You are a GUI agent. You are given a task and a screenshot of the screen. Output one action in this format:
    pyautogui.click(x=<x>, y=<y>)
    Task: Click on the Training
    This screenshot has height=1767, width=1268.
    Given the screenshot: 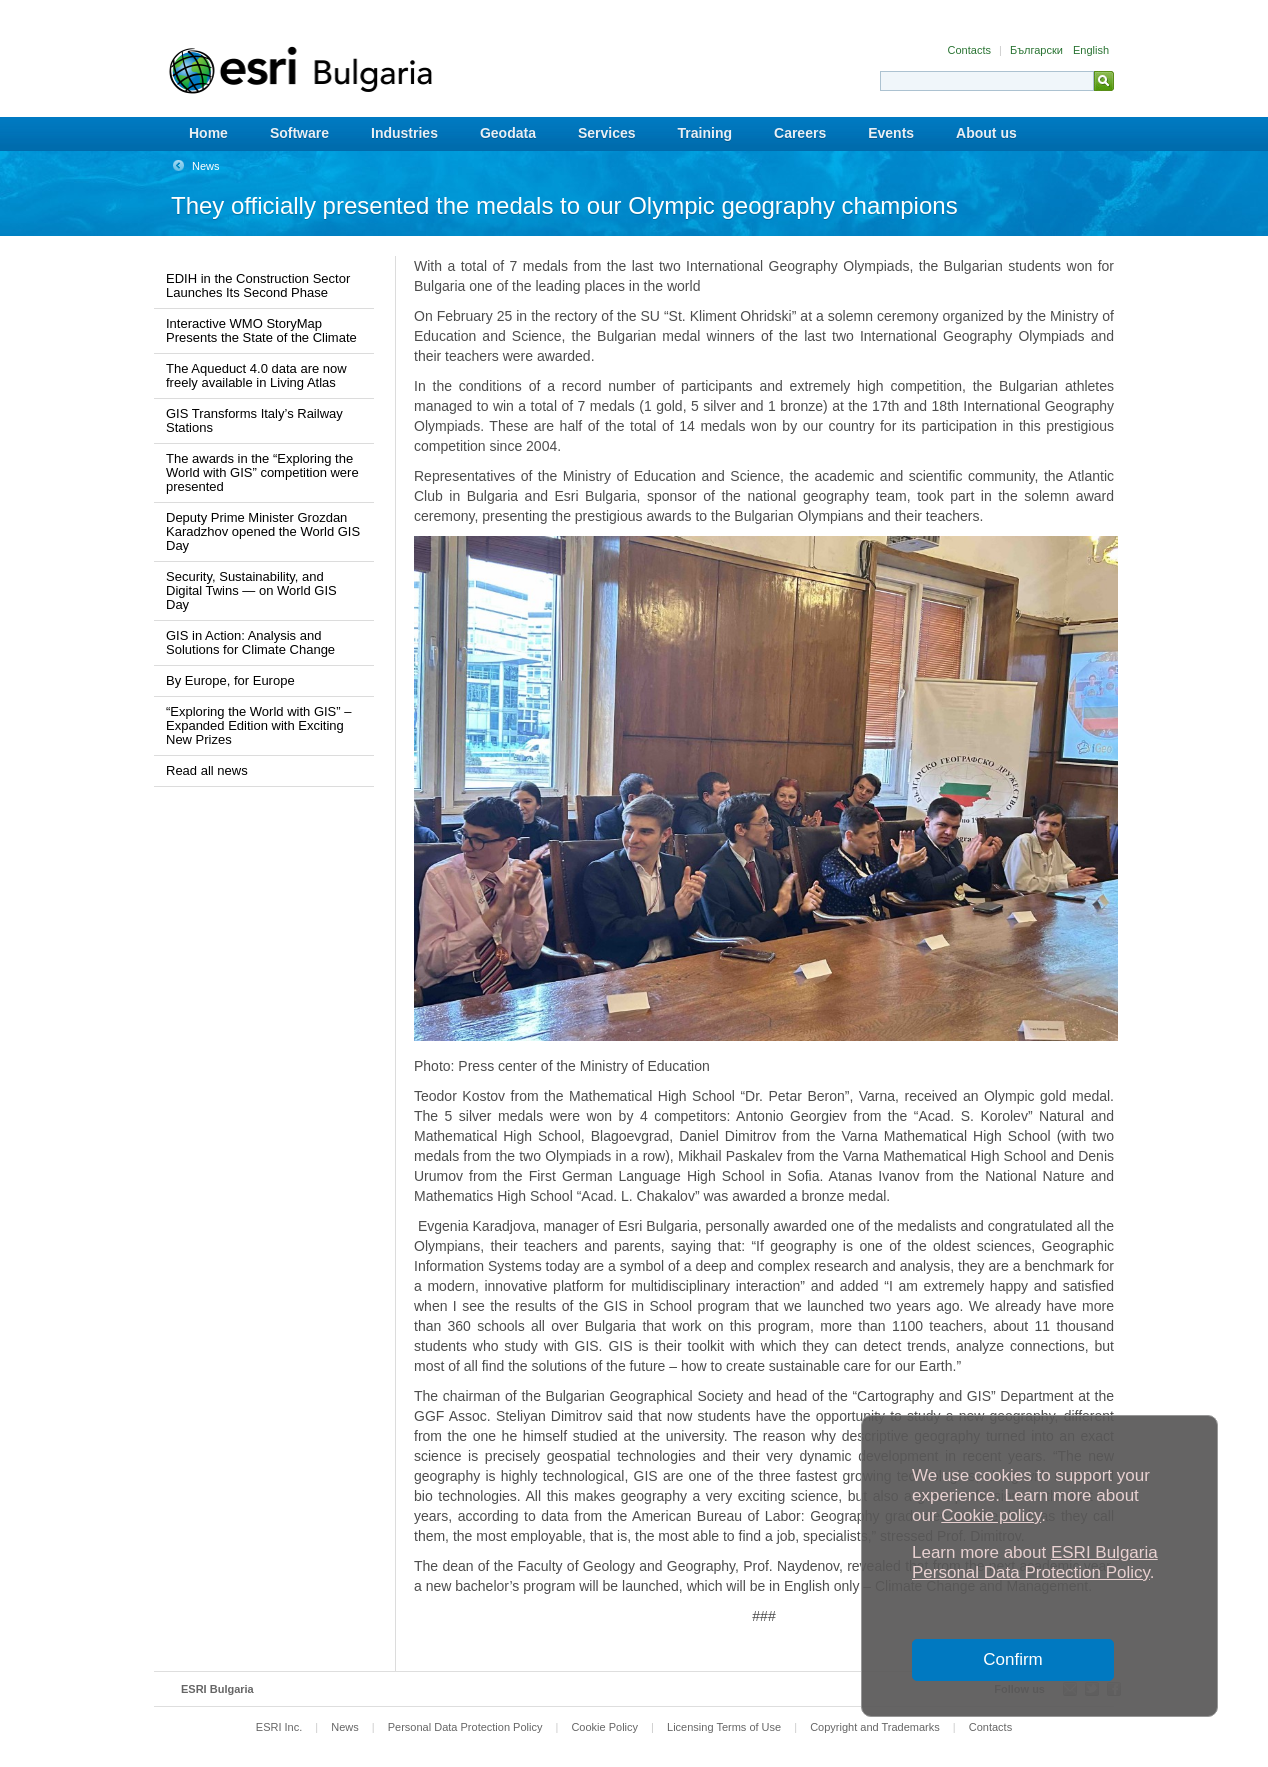 What is the action you would take?
    pyautogui.click(x=705, y=133)
    